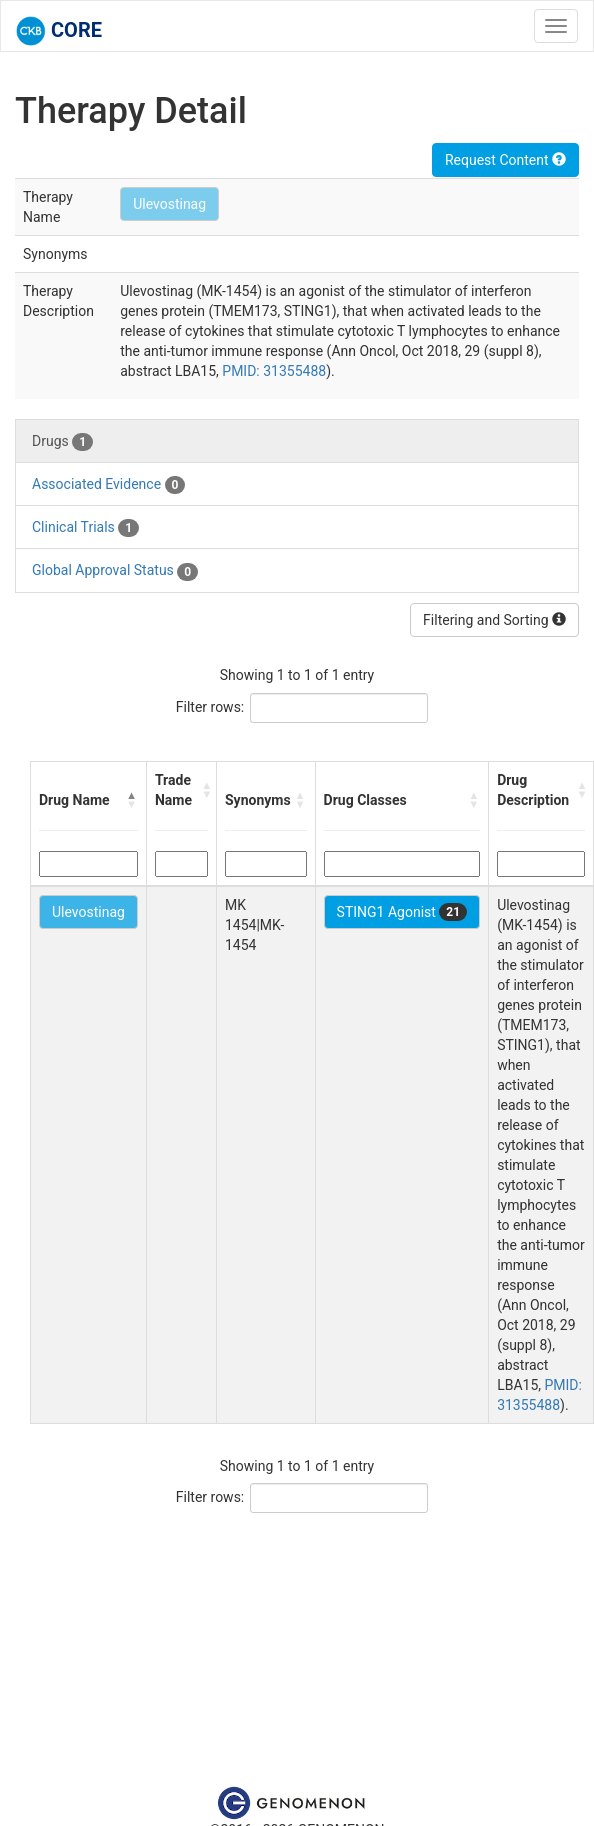  I want to click on Drugs [tab], so click(62, 442).